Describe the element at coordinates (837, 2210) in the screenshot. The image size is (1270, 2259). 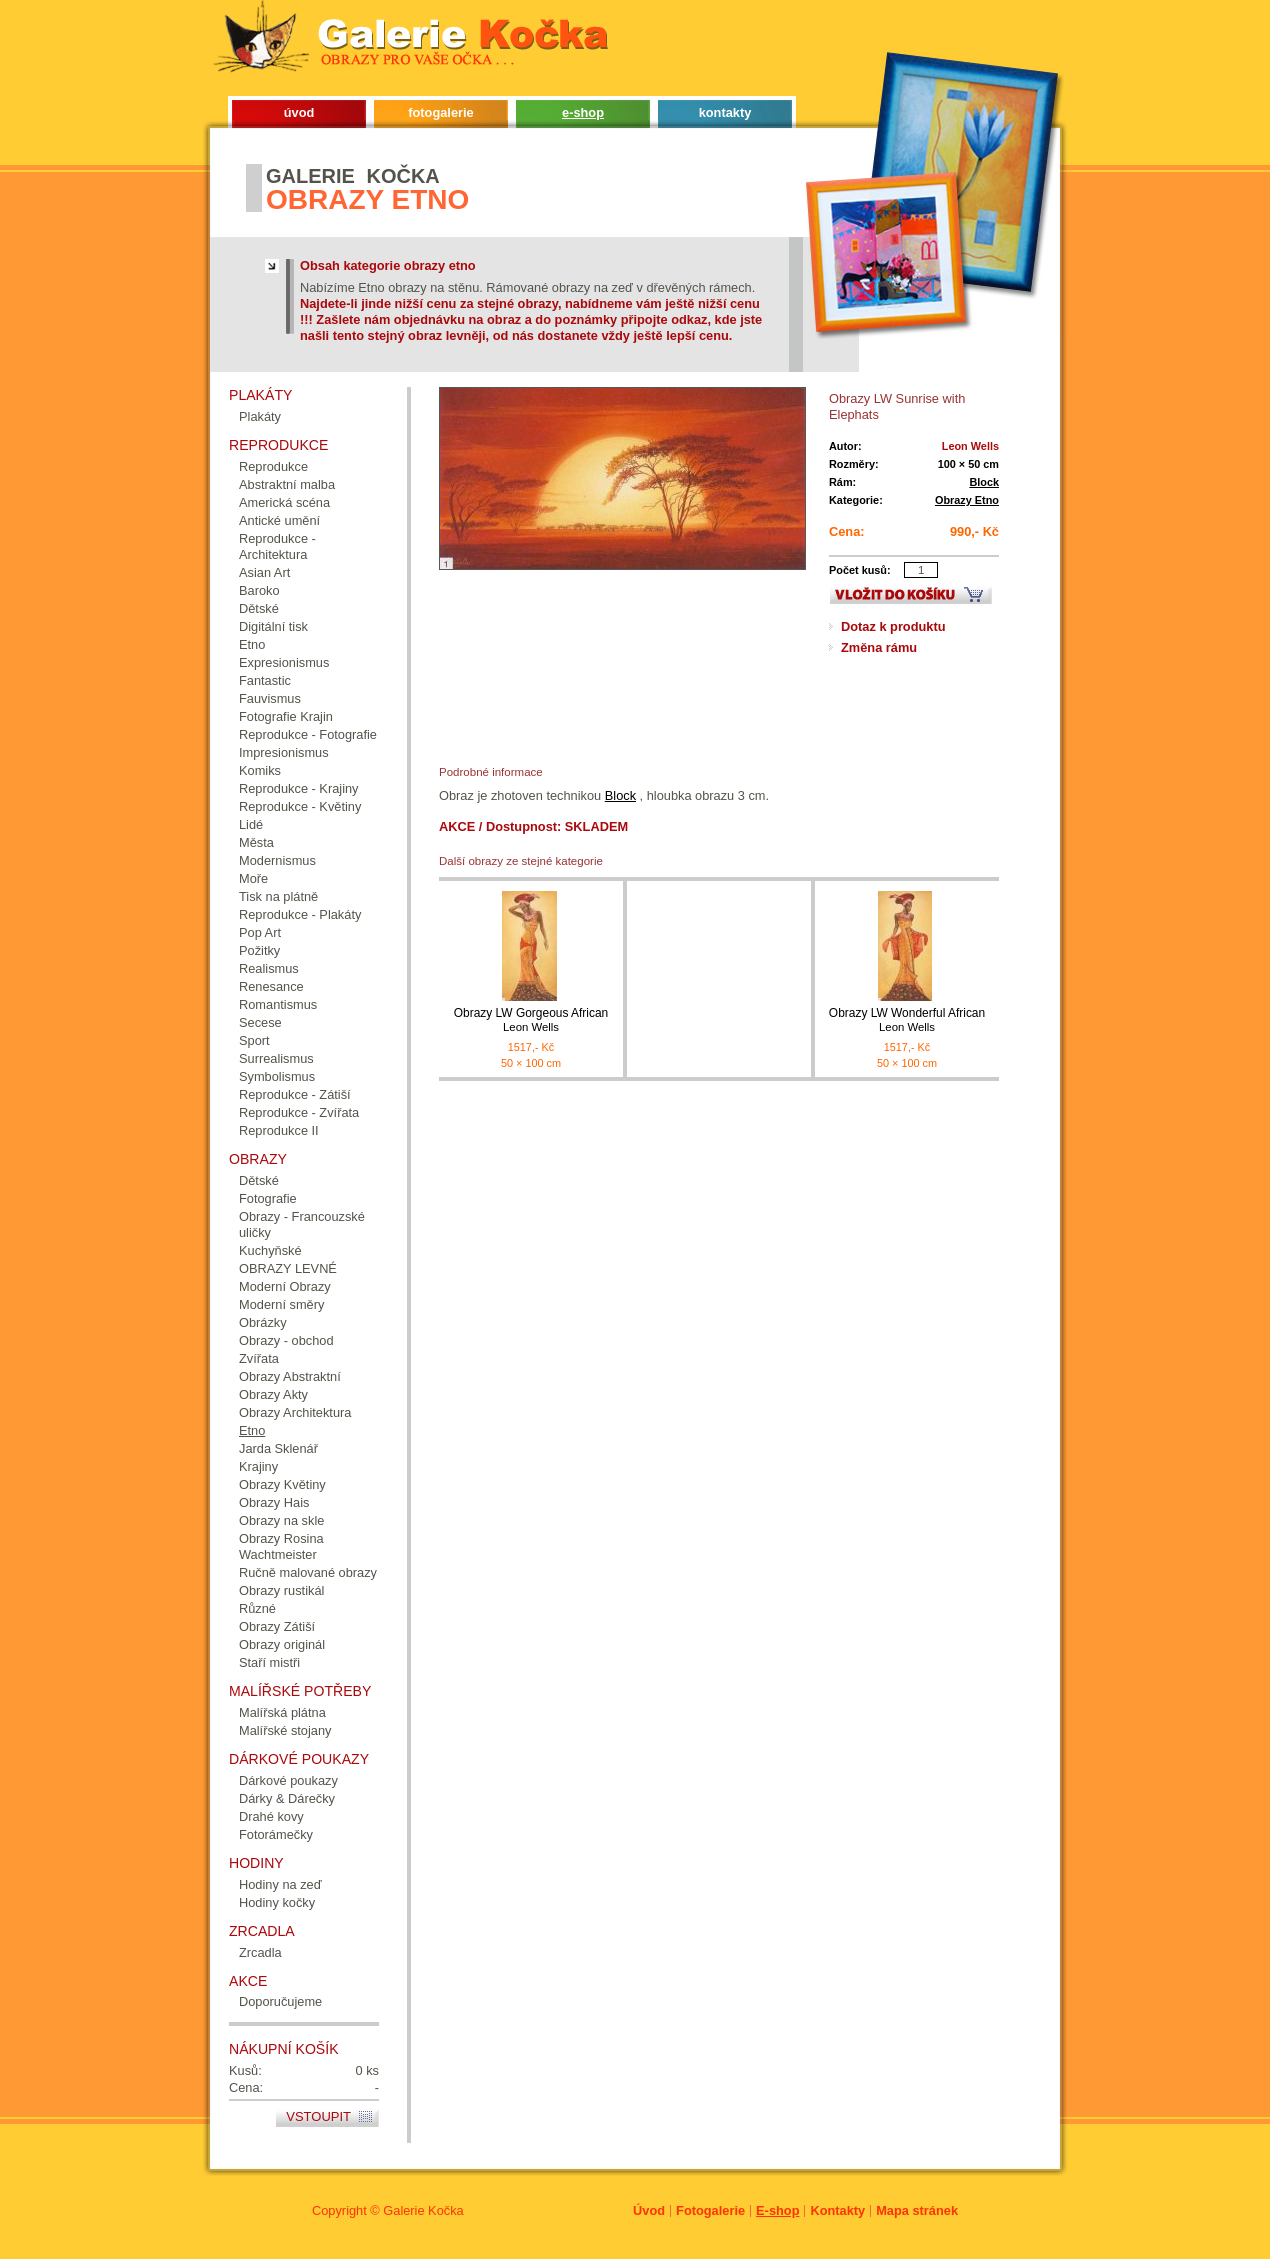
I see `Kontakty` at that location.